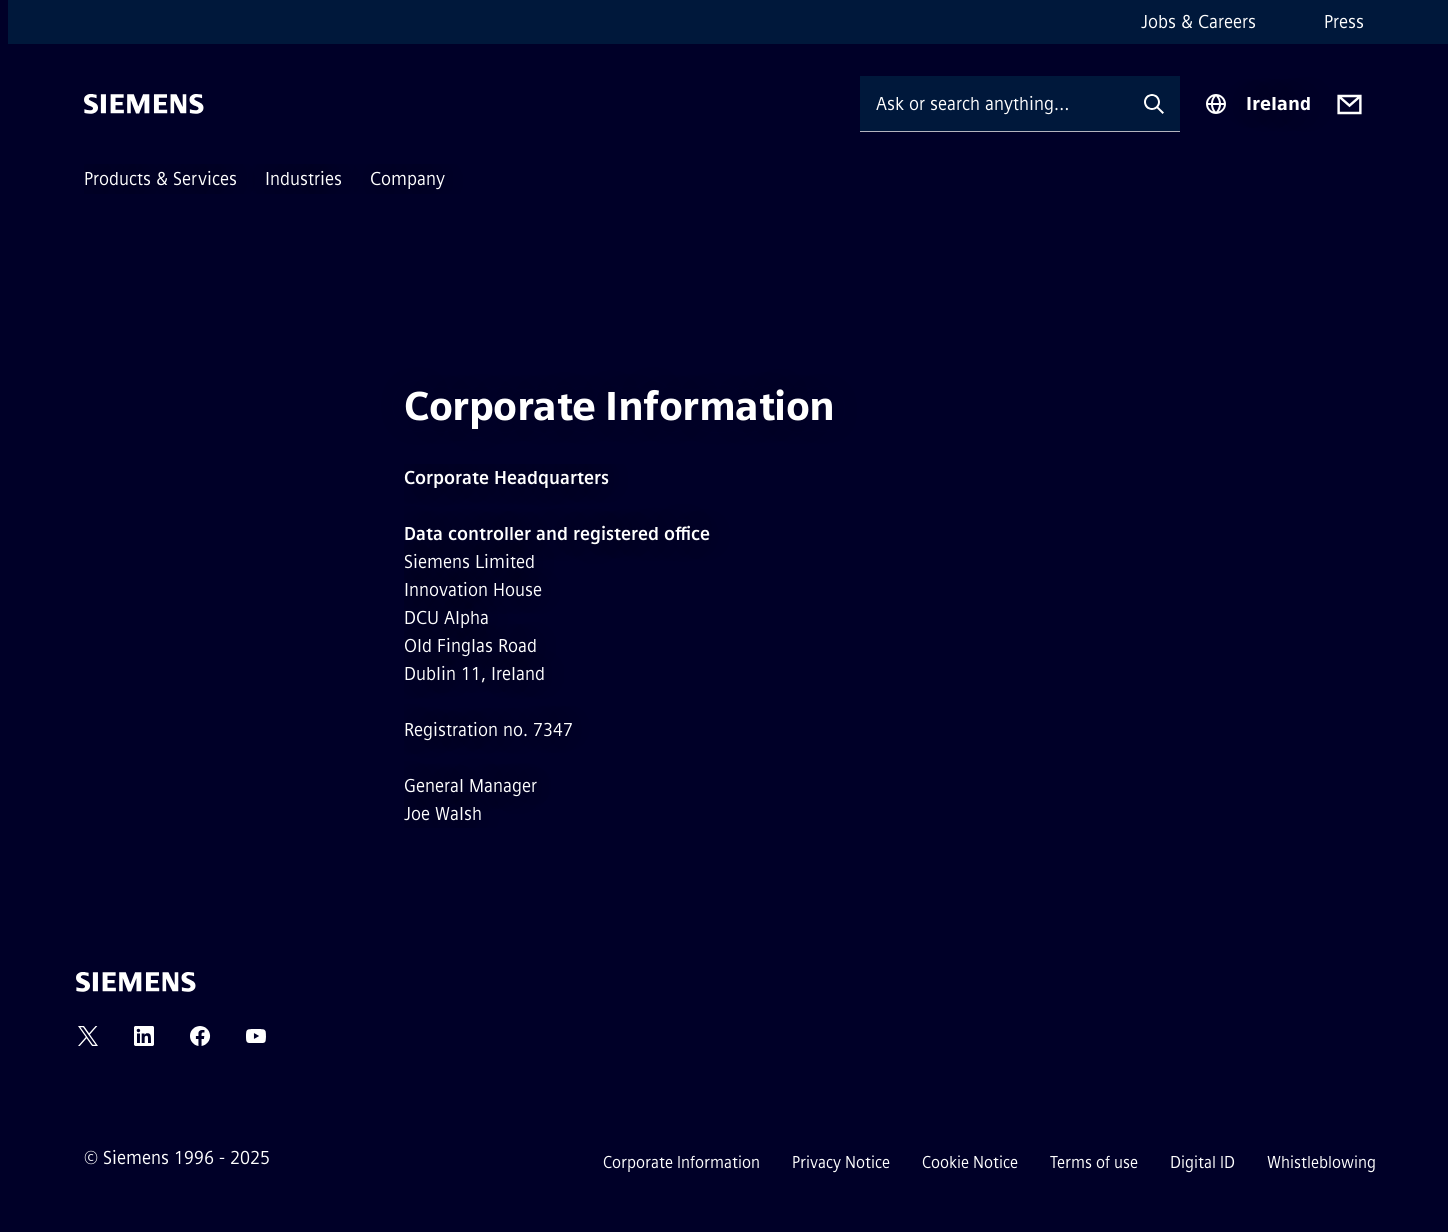 The width and height of the screenshot is (1448, 1232). What do you see at coordinates (681, 1162) in the screenshot?
I see `Corporate Information` at bounding box center [681, 1162].